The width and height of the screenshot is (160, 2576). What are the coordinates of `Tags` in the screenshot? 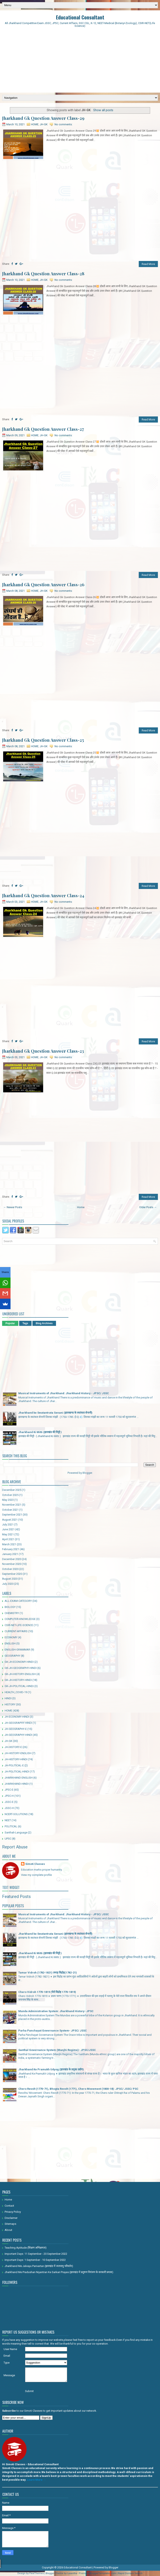 It's located at (25, 1323).